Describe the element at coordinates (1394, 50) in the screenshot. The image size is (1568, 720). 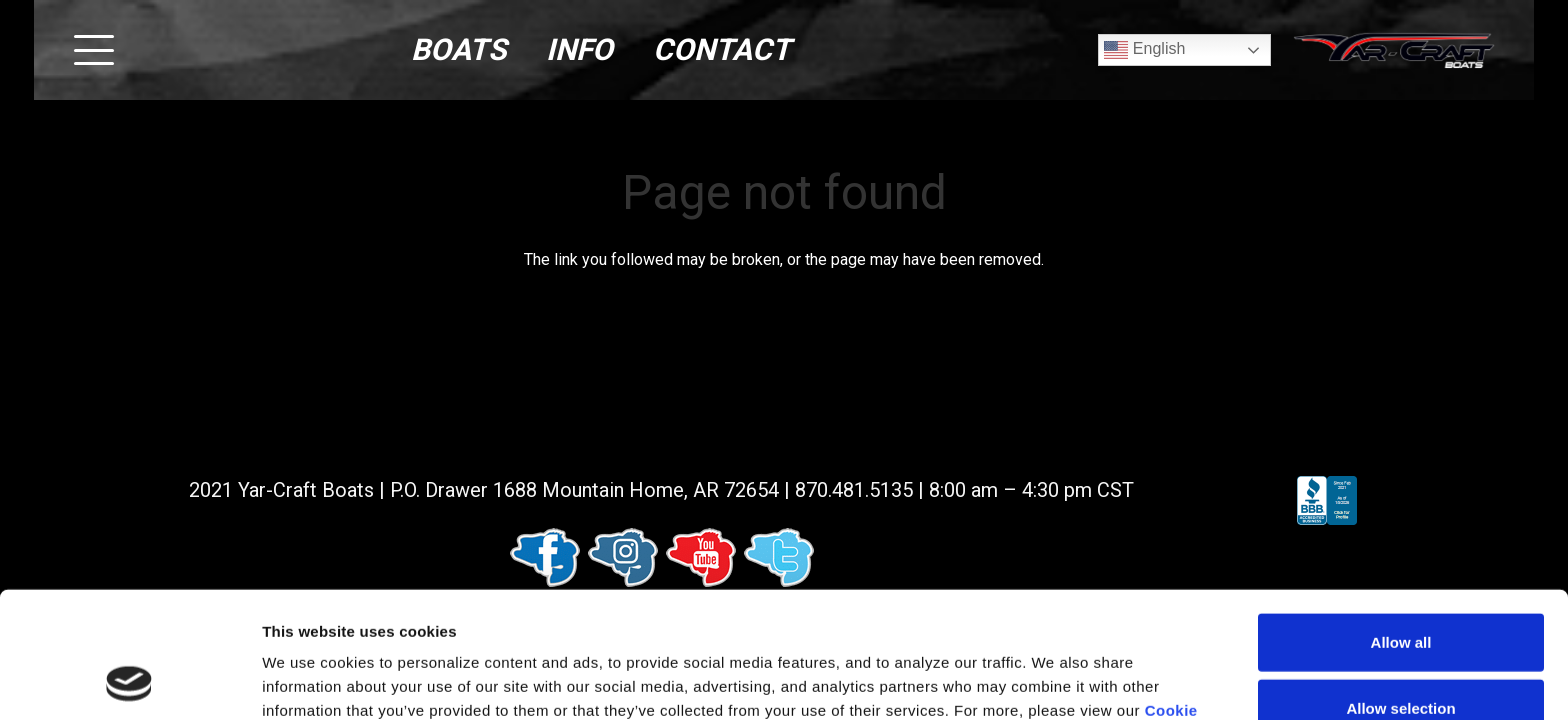
I see `[logo (1)]` at that location.